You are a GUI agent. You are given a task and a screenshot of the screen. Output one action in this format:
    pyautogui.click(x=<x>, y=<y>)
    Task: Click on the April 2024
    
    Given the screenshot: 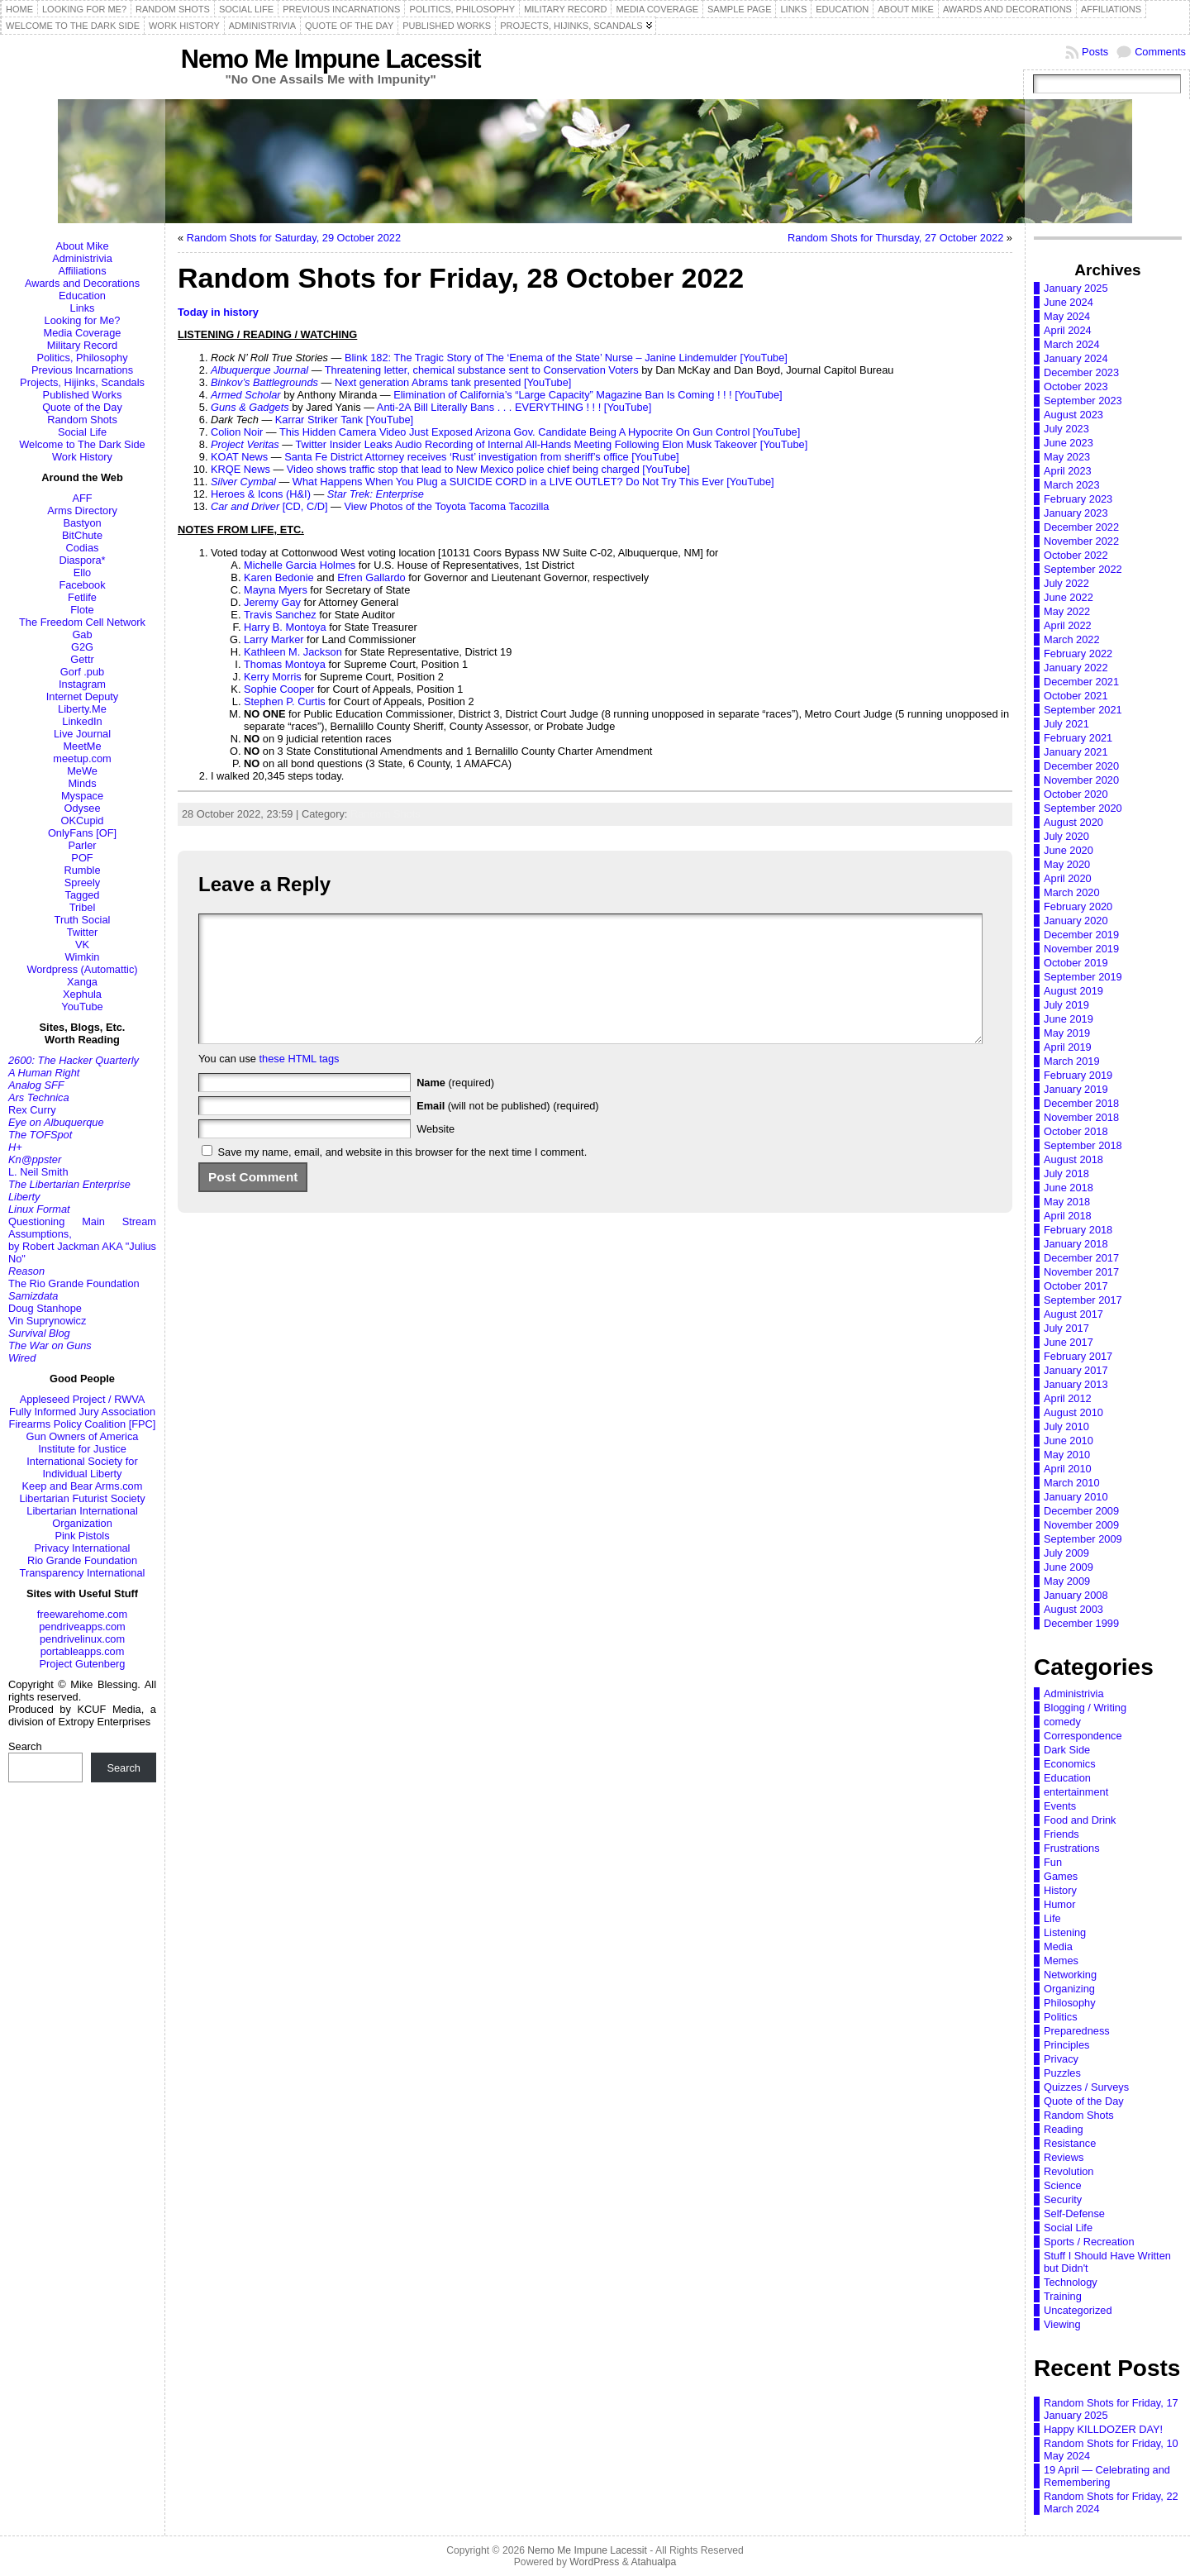 What is the action you would take?
    pyautogui.click(x=1068, y=330)
    